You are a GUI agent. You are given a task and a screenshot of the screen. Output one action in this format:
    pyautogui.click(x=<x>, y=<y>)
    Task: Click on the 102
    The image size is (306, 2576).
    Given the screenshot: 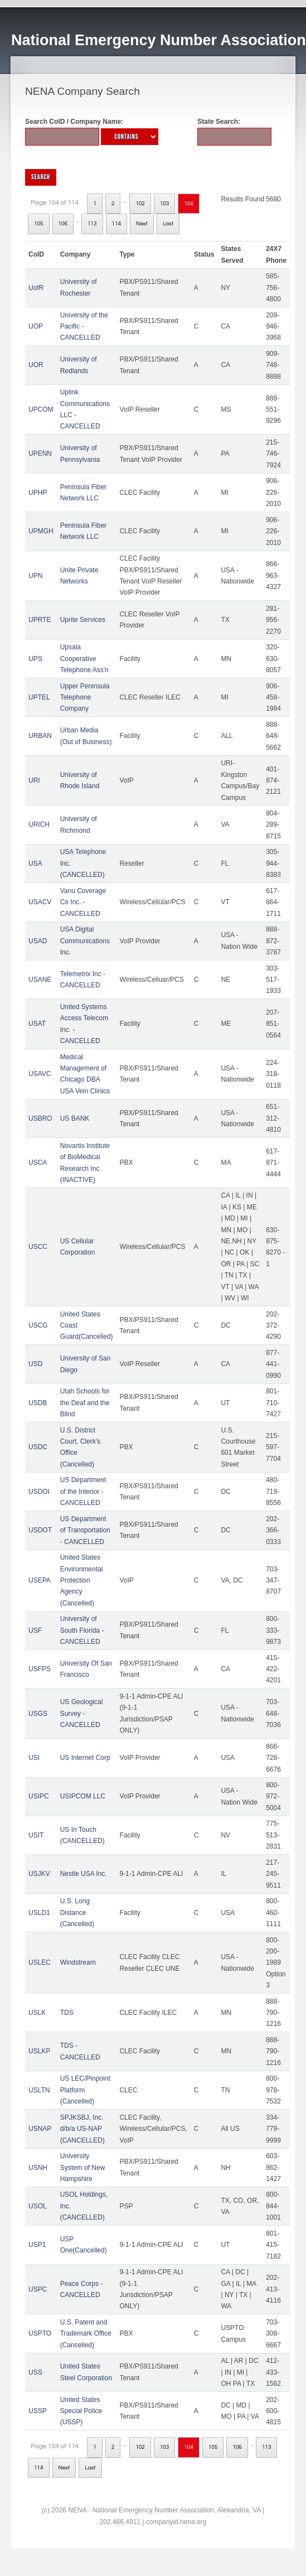 What is the action you would take?
    pyautogui.click(x=140, y=203)
    